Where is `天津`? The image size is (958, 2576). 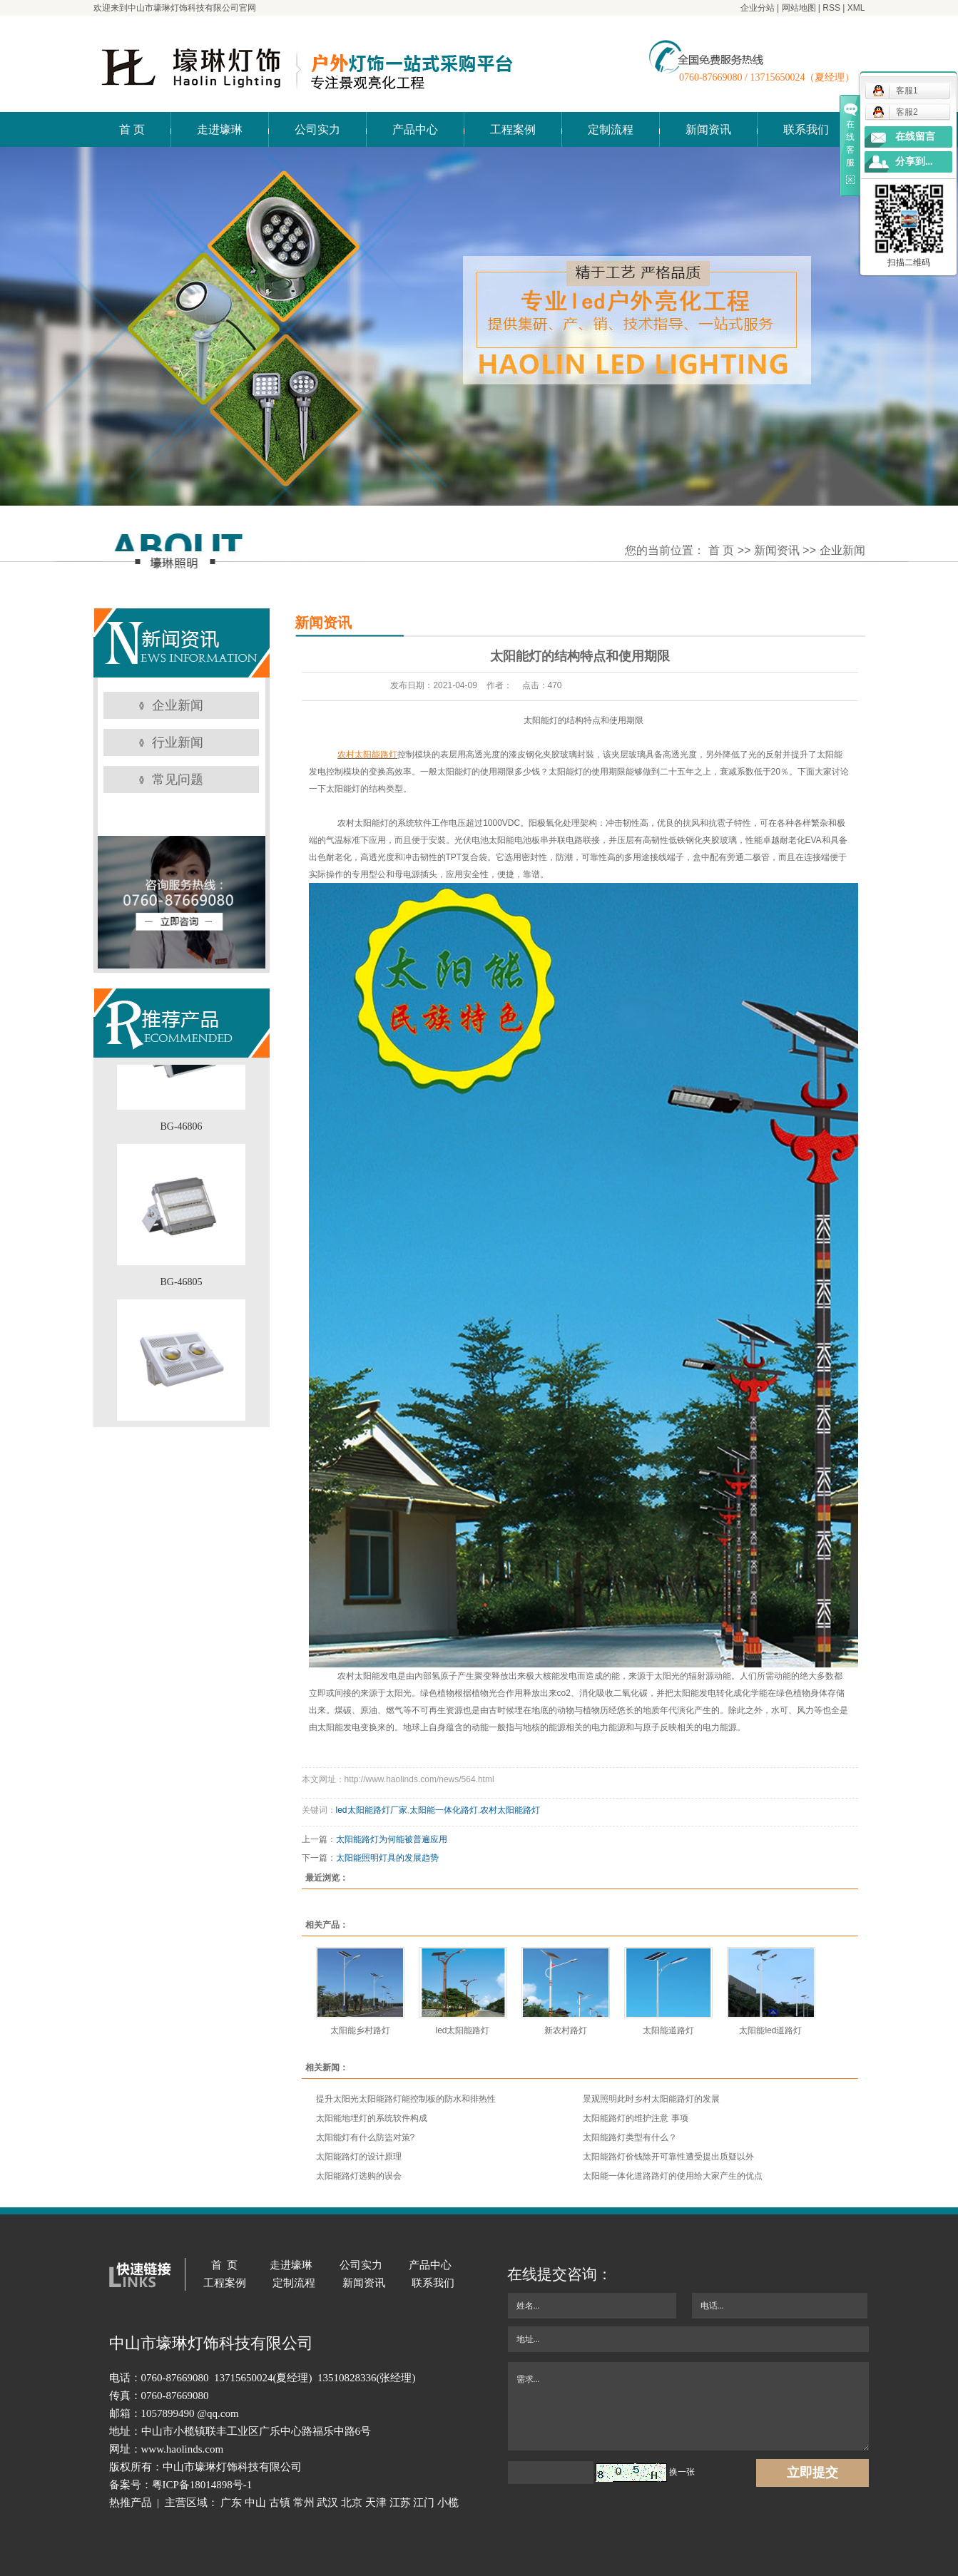
天津 is located at coordinates (376, 2502).